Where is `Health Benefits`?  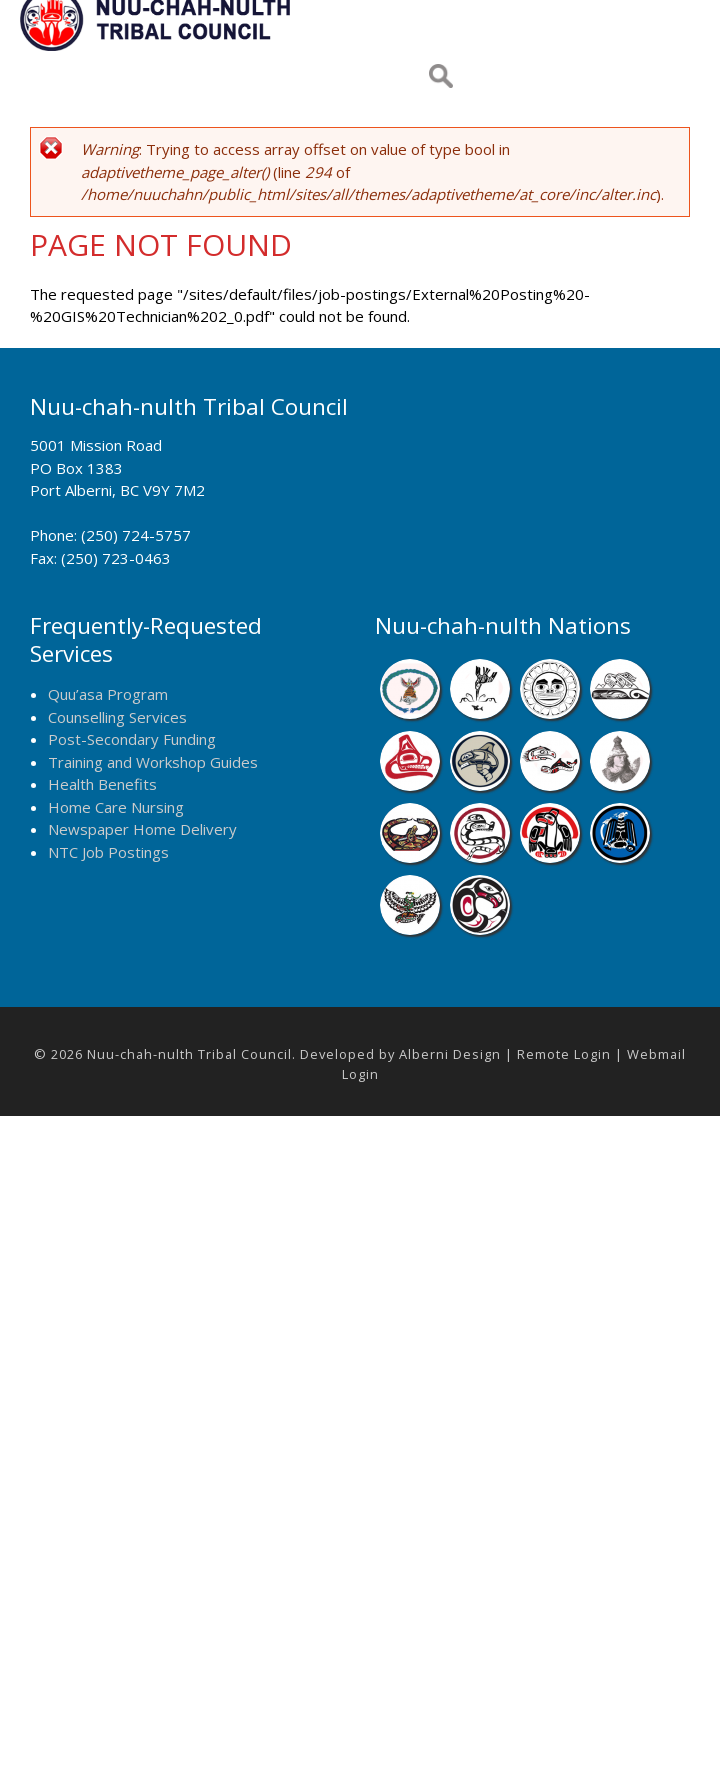 Health Benefits is located at coordinates (102, 784).